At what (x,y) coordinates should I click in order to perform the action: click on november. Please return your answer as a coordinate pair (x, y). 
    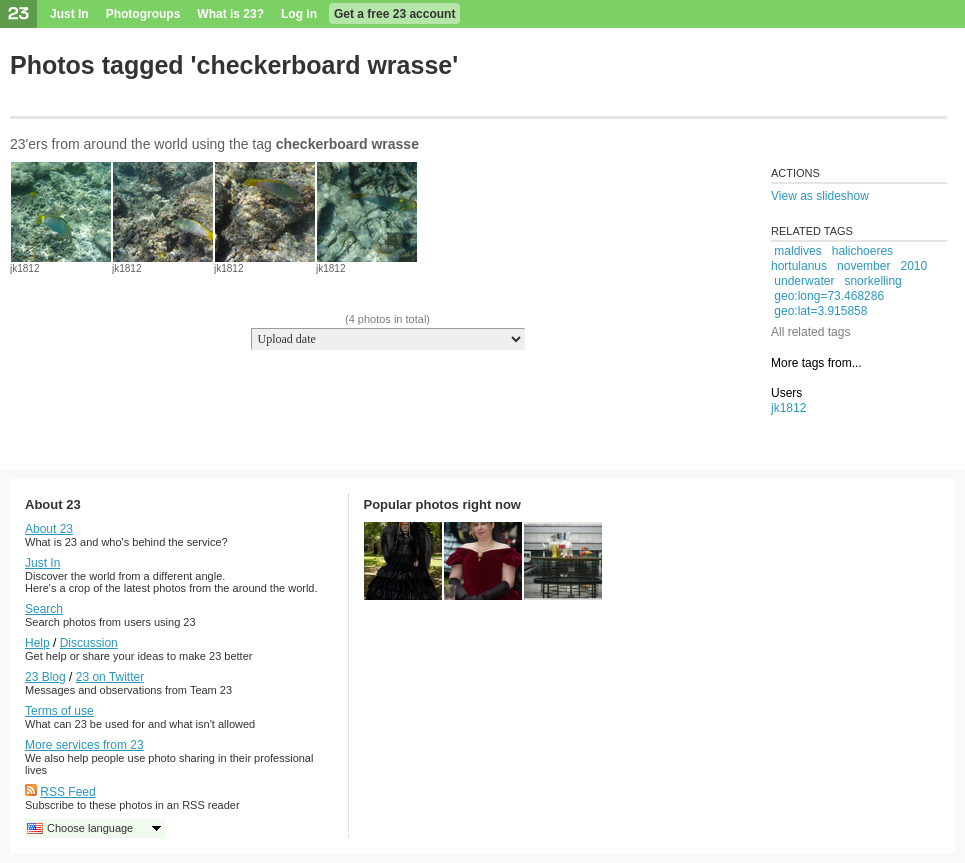
    Looking at the image, I should click on (863, 266).